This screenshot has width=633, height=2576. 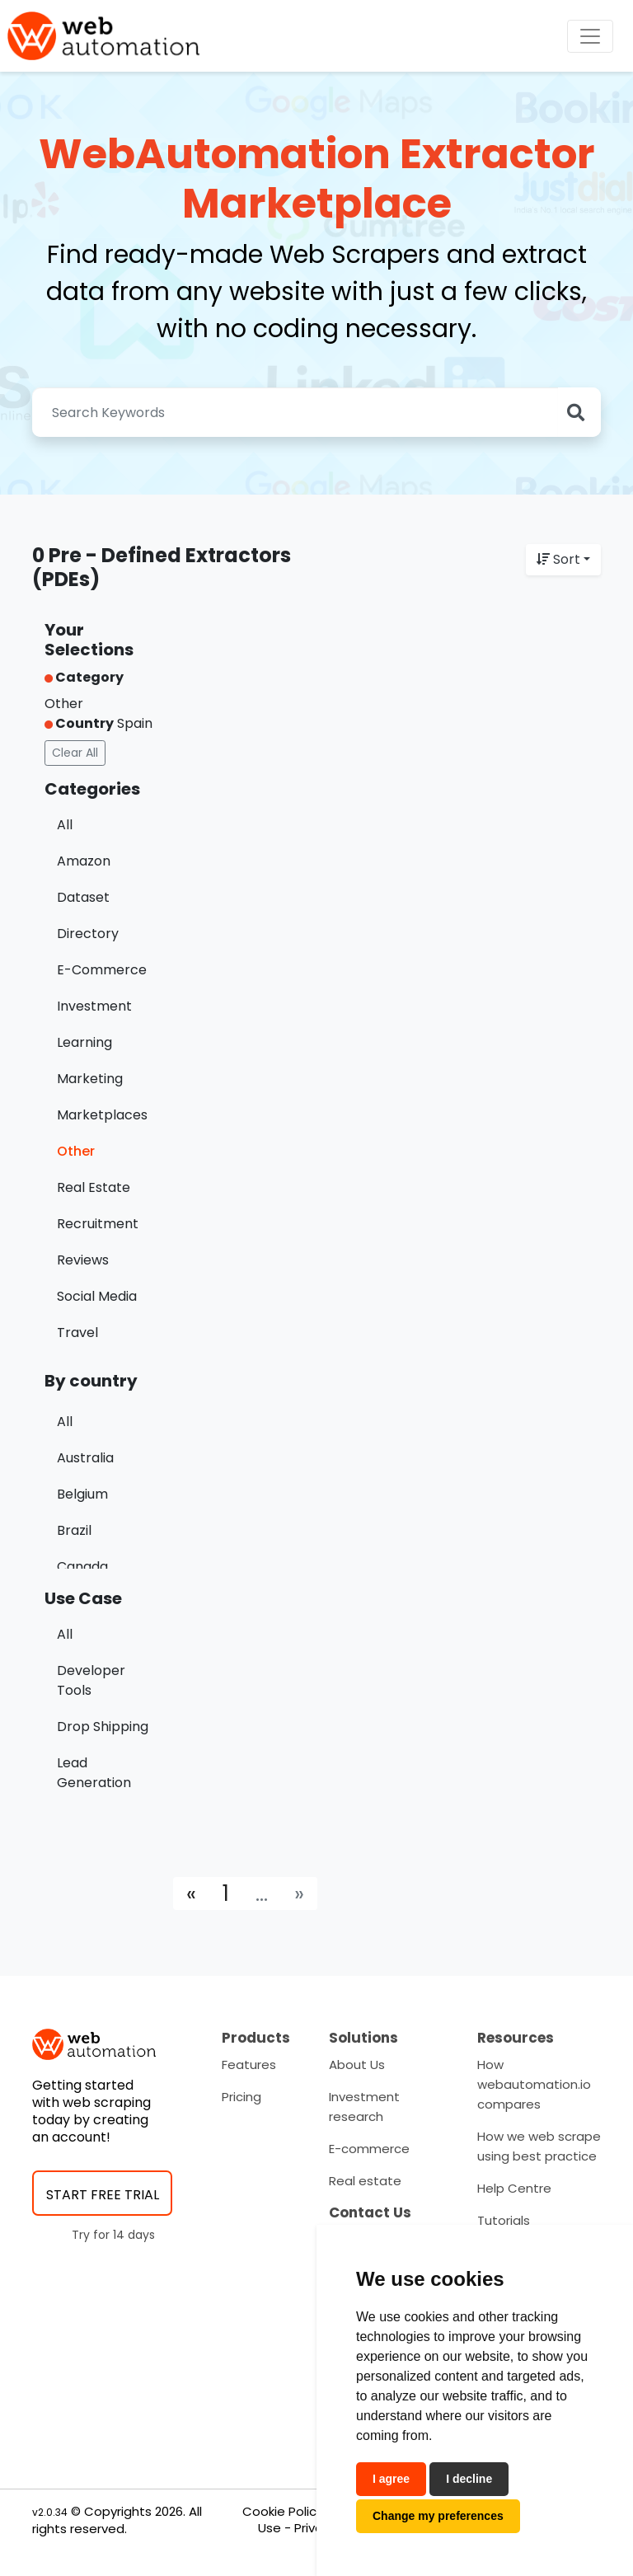 What do you see at coordinates (94, 1006) in the screenshot?
I see `Investment` at bounding box center [94, 1006].